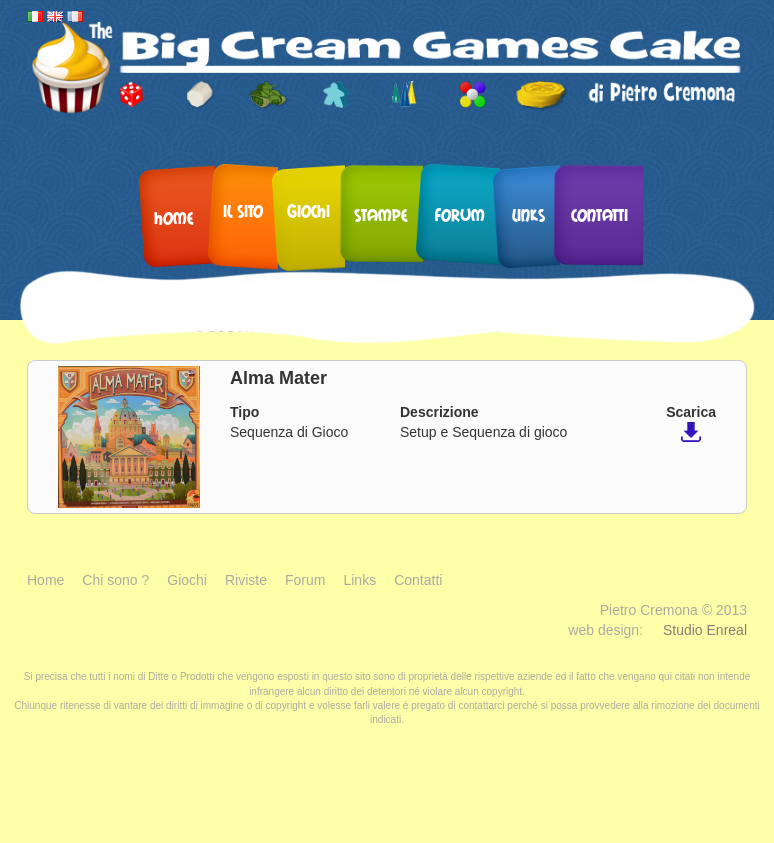 The image size is (774, 843). What do you see at coordinates (460, 214) in the screenshot?
I see `Forum` at bounding box center [460, 214].